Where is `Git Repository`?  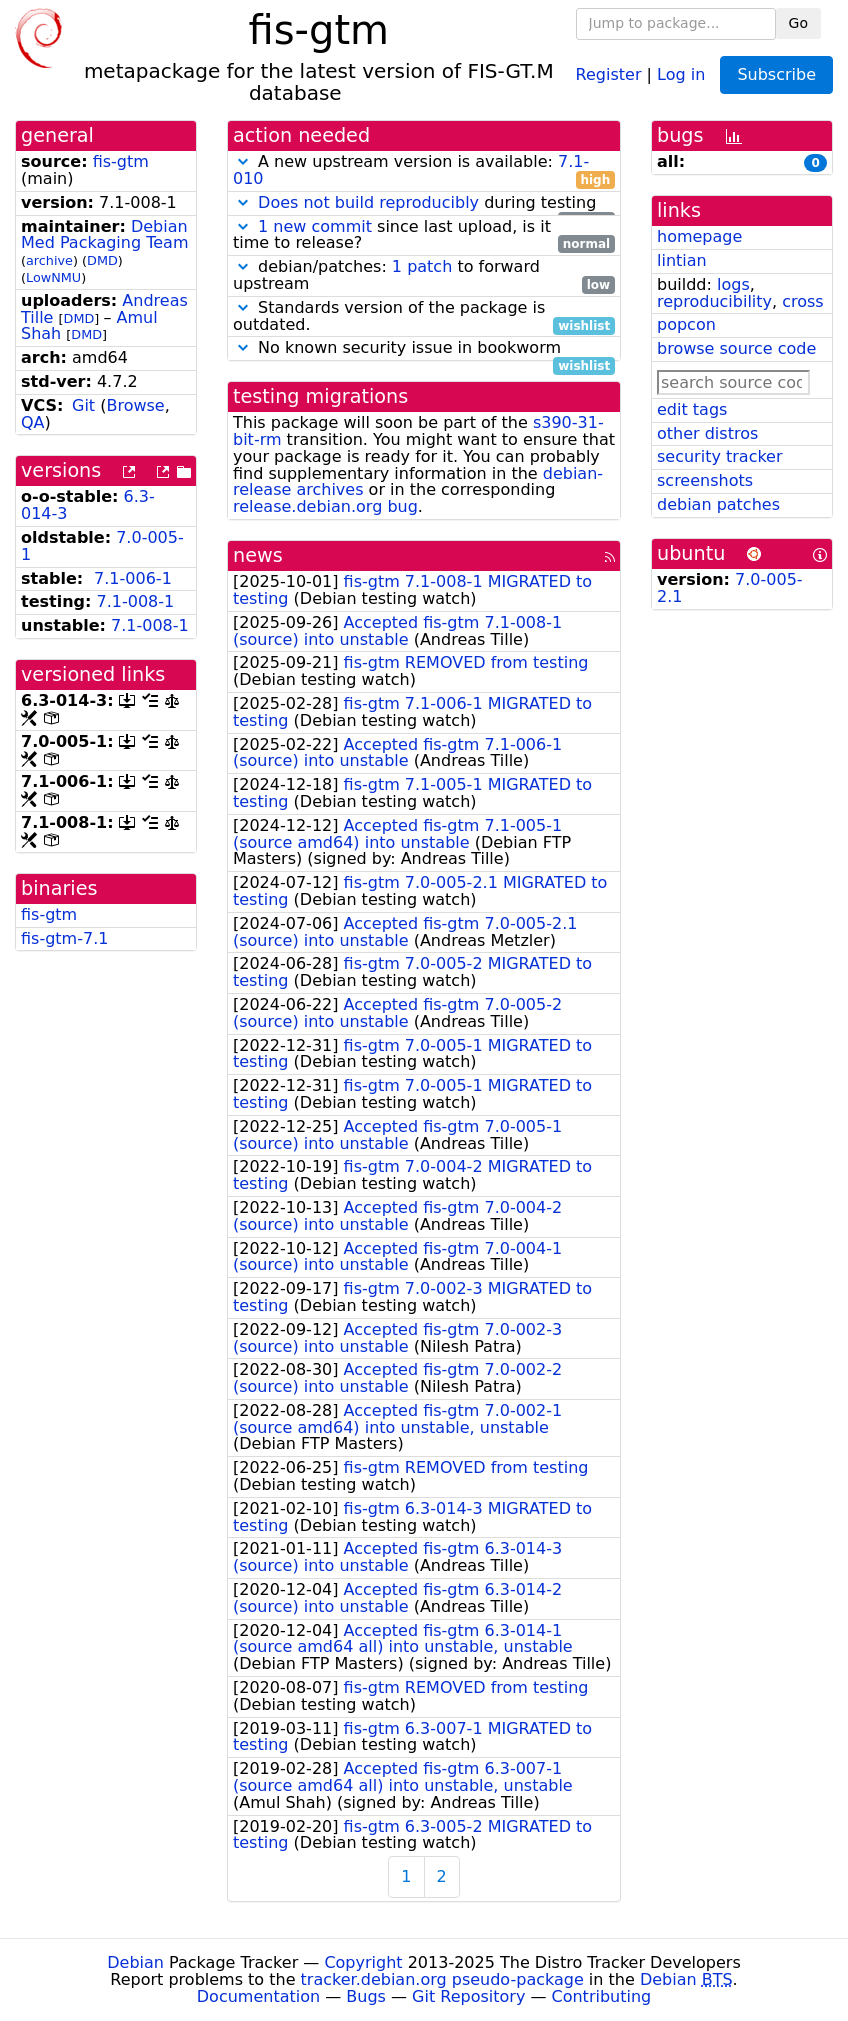
Git Repository is located at coordinates (468, 1996).